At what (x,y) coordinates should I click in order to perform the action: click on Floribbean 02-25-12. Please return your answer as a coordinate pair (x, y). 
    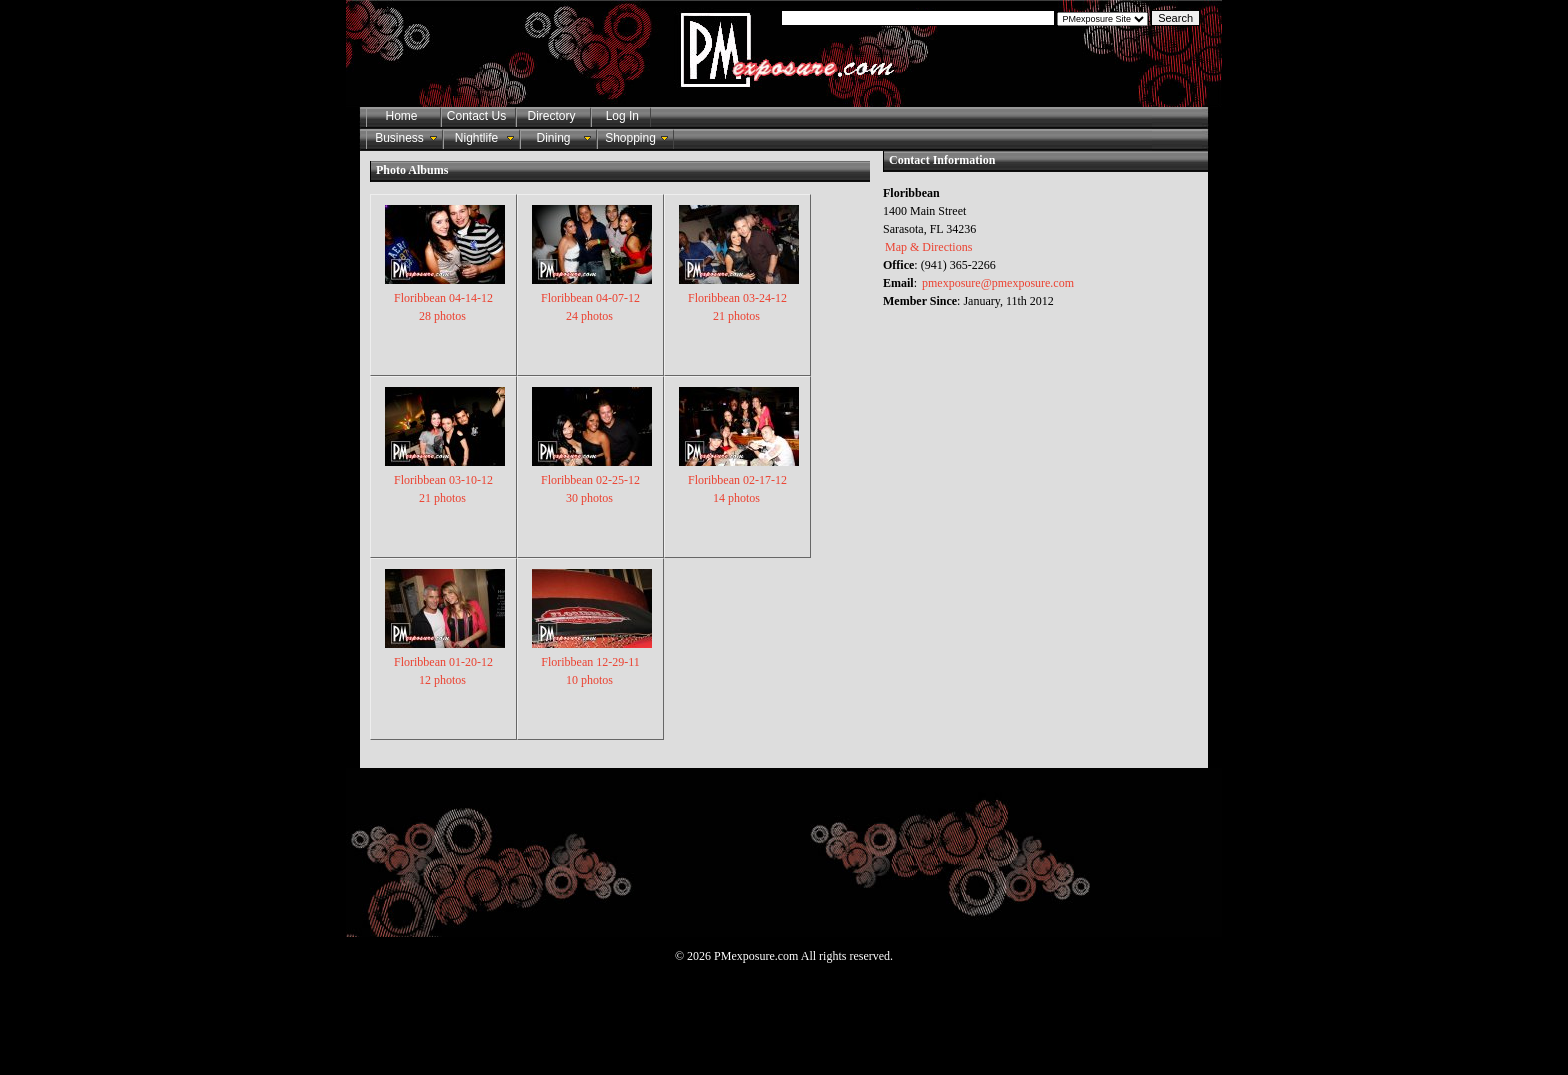
    Looking at the image, I should click on (592, 479).